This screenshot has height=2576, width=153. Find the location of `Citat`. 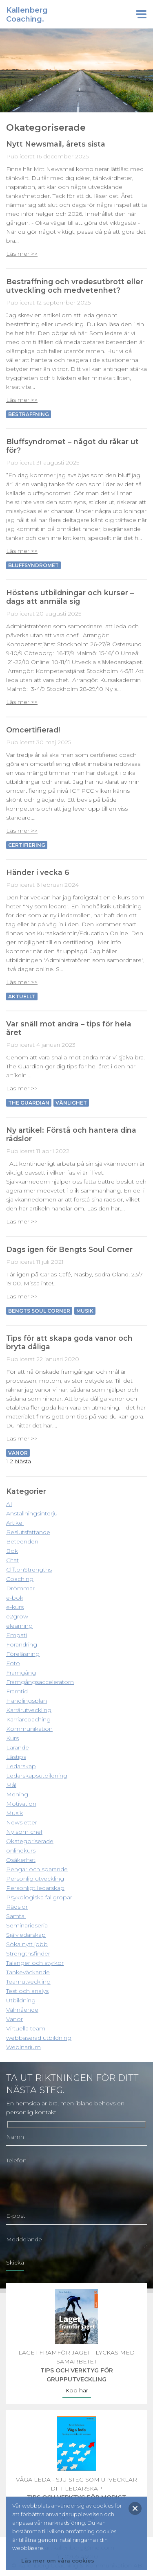

Citat is located at coordinates (12, 1560).